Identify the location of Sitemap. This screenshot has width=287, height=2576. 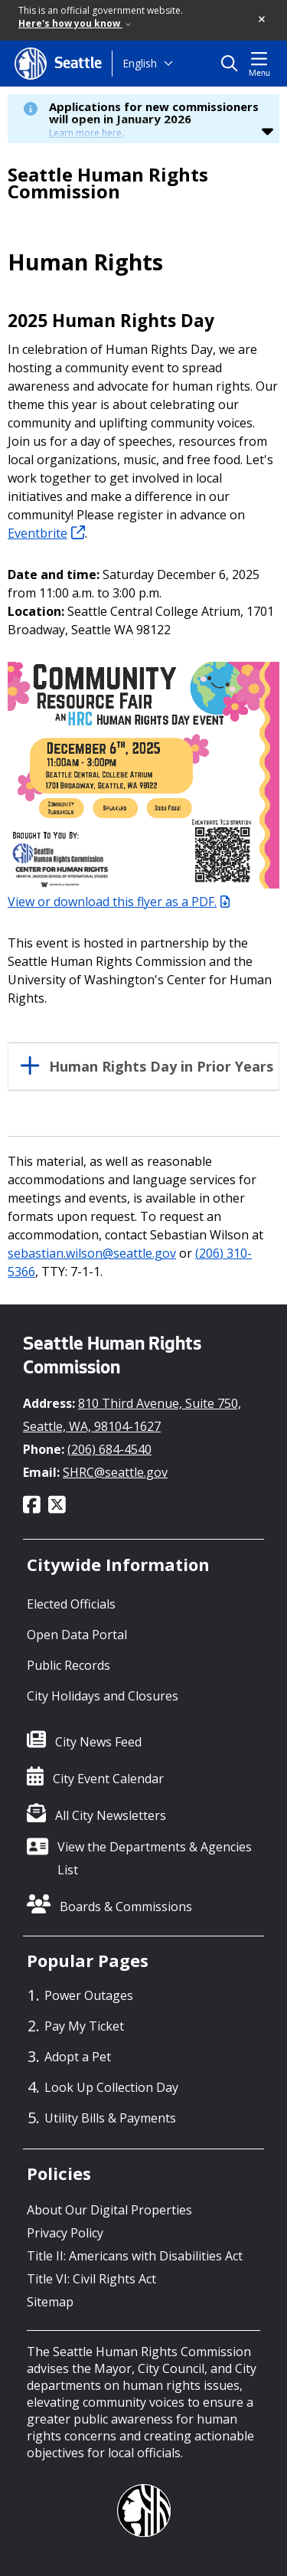
(50, 2301).